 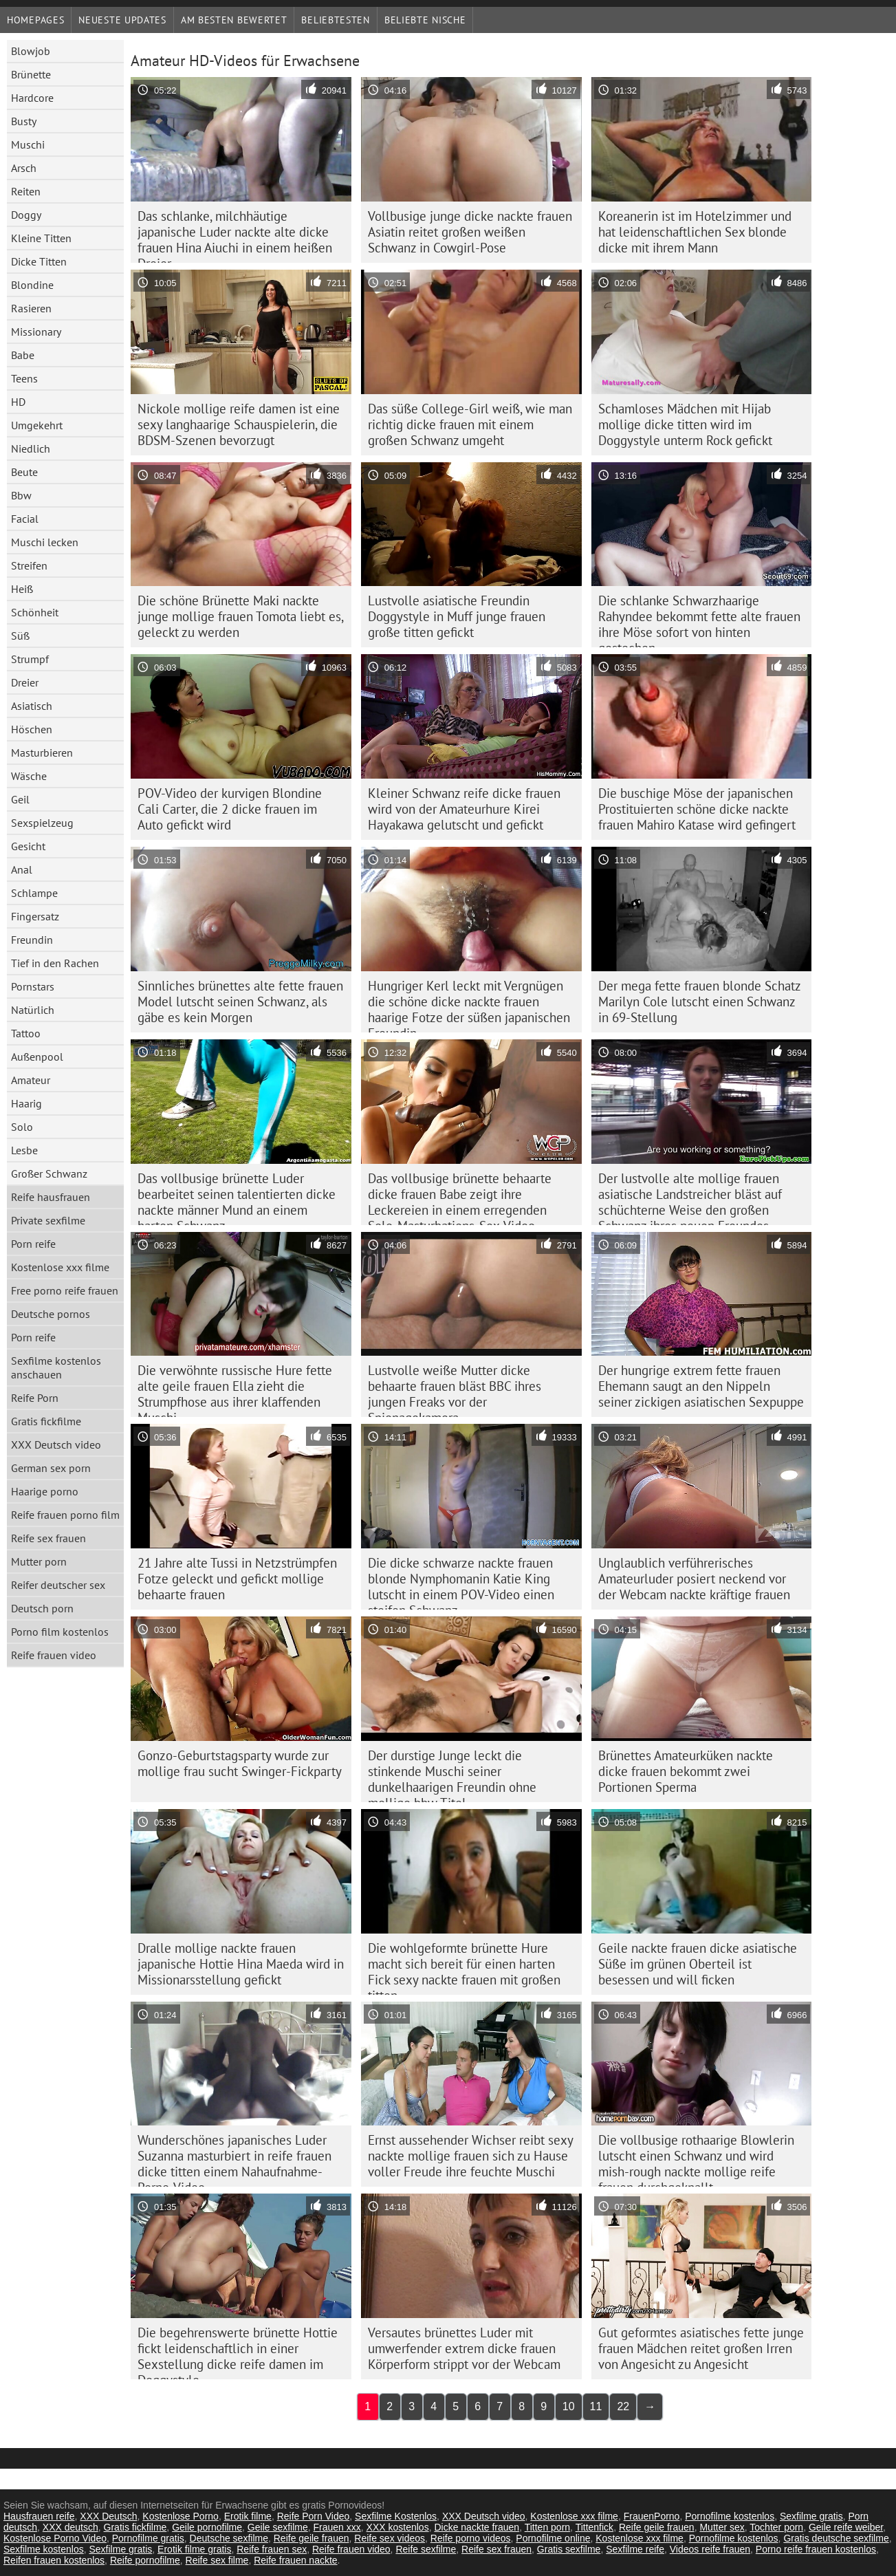 I want to click on Die begehrenswerte brünette Hottie fickt leidenschaftlich in einer Sexstellung dicke reife damen im Doggystyle, so click(x=238, y=2351).